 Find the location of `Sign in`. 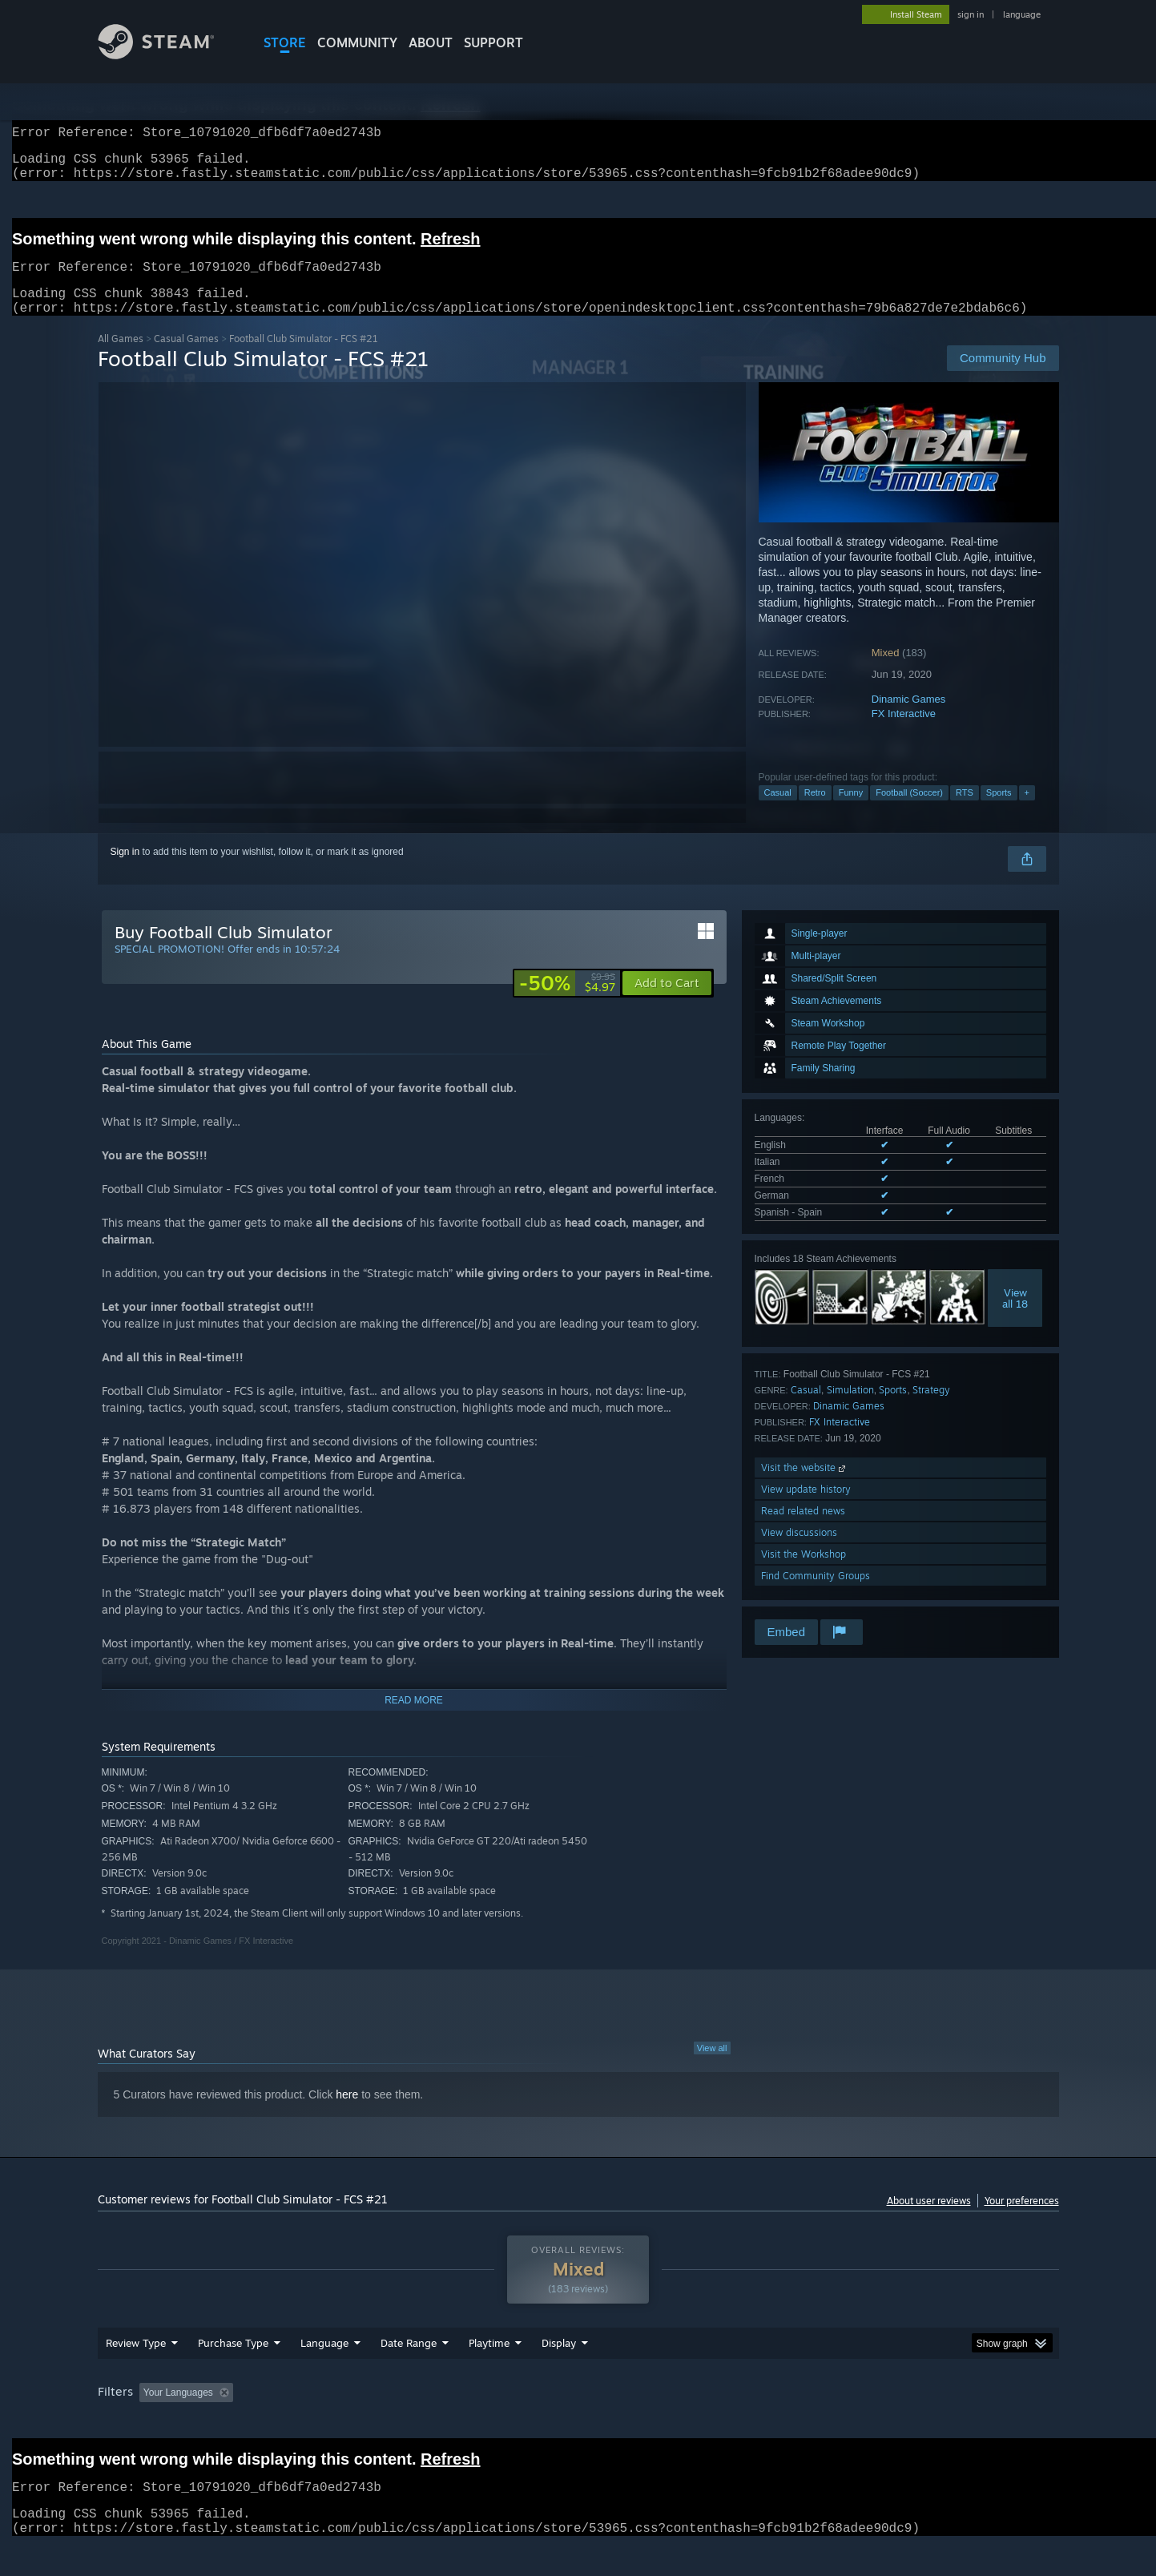

Sign in is located at coordinates (125, 871).